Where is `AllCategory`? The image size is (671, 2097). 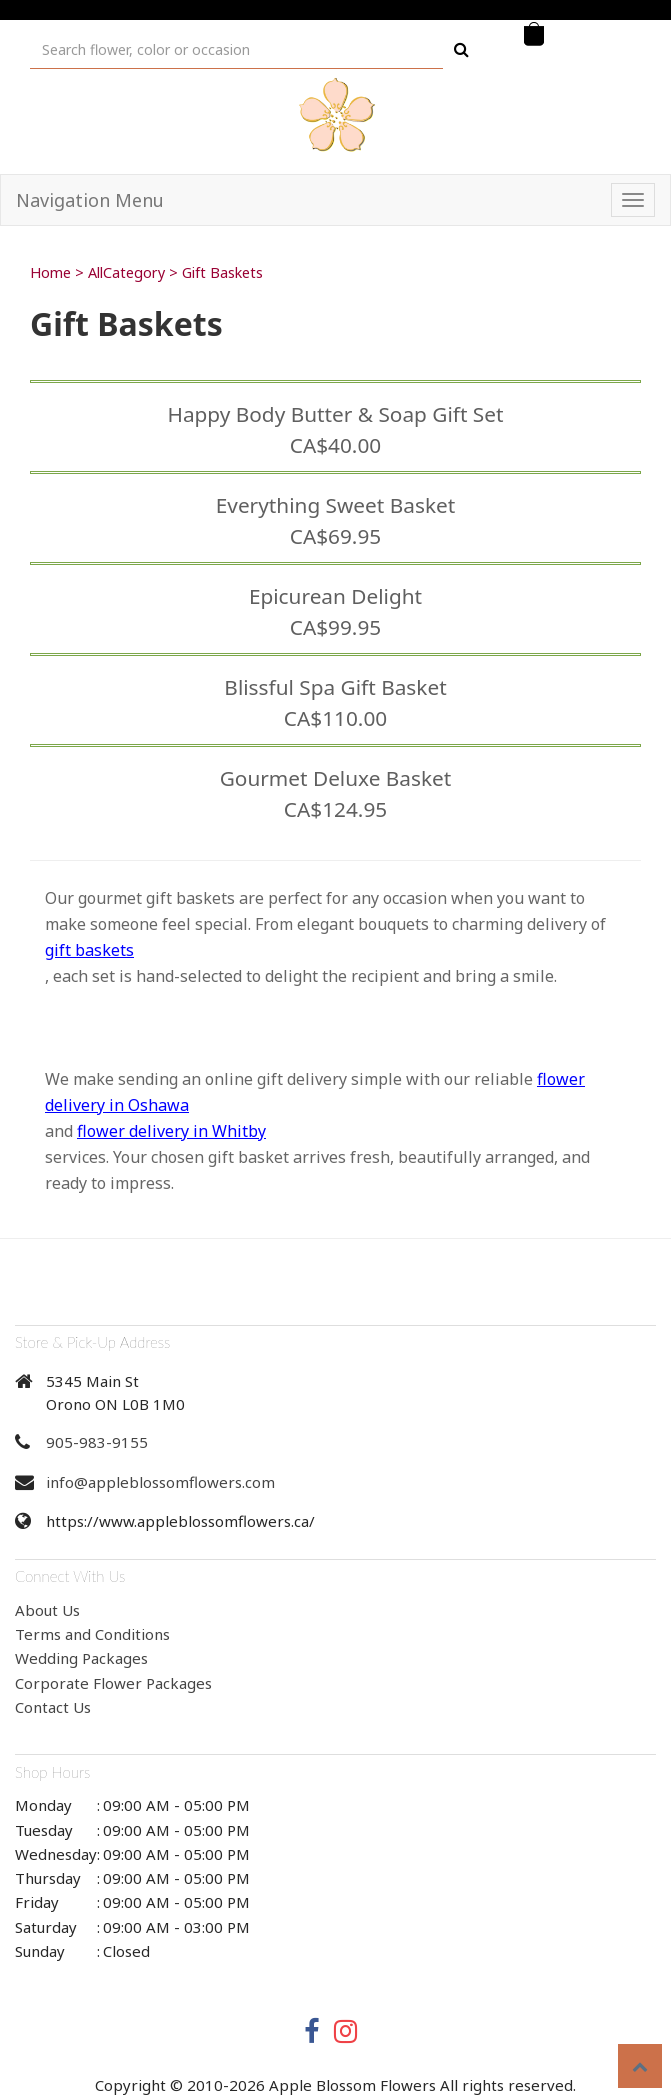
AllCategory is located at coordinates (126, 272).